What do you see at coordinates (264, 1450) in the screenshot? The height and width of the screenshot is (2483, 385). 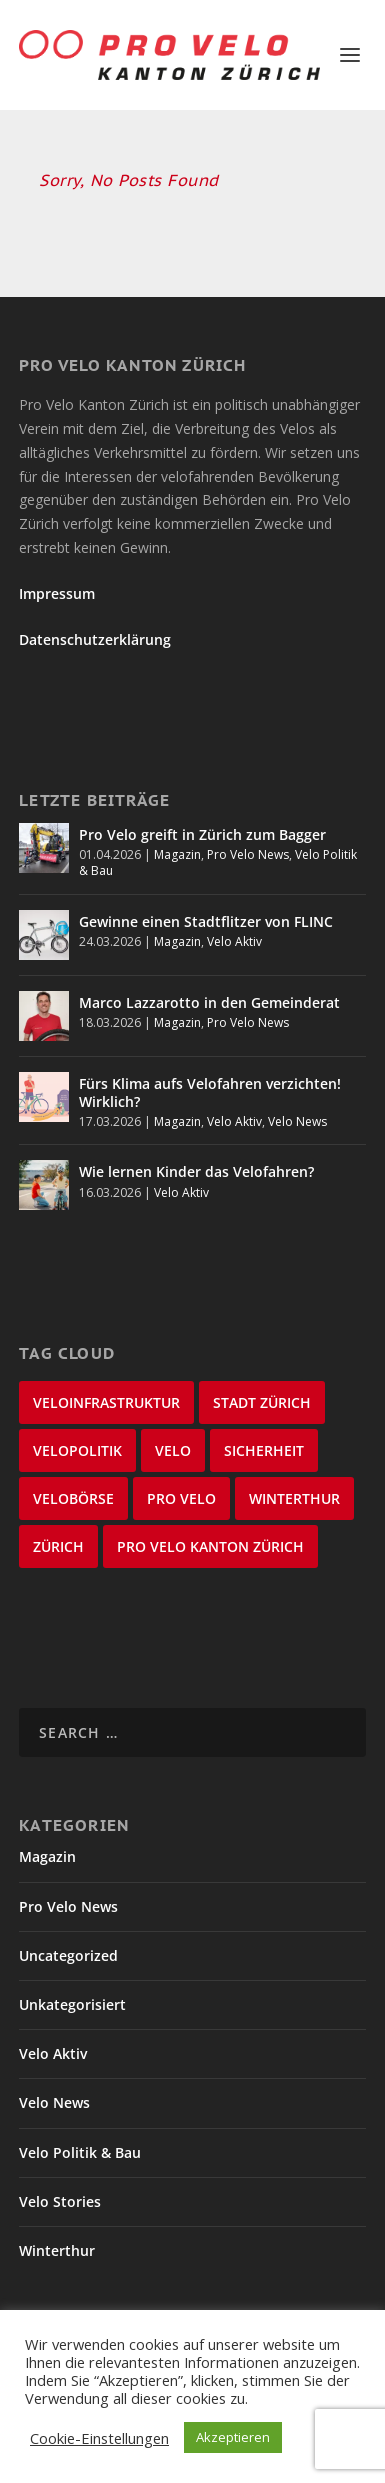 I see `Sicherheit [Sicherheit (32 items)]` at bounding box center [264, 1450].